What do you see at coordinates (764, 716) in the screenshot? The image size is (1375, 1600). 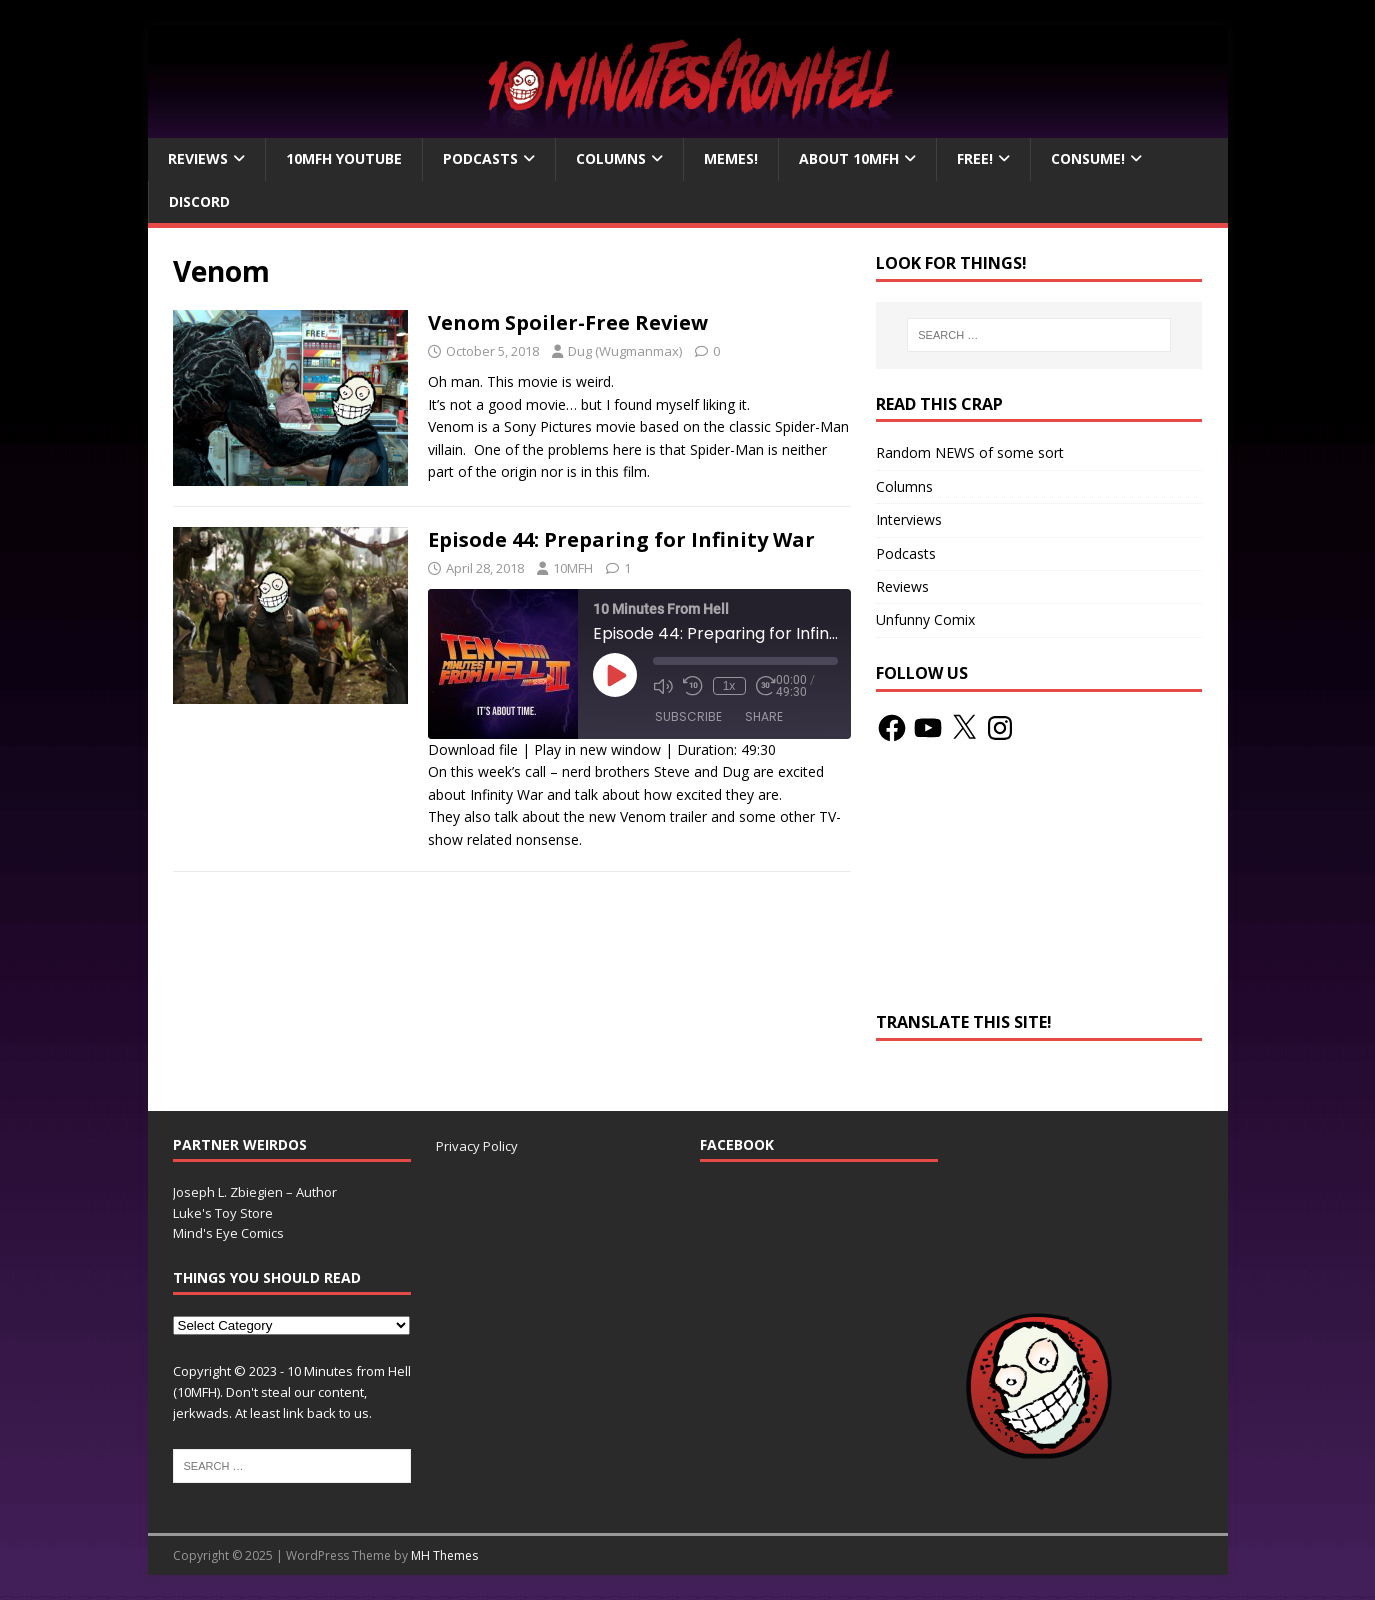 I see `Share` at bounding box center [764, 716].